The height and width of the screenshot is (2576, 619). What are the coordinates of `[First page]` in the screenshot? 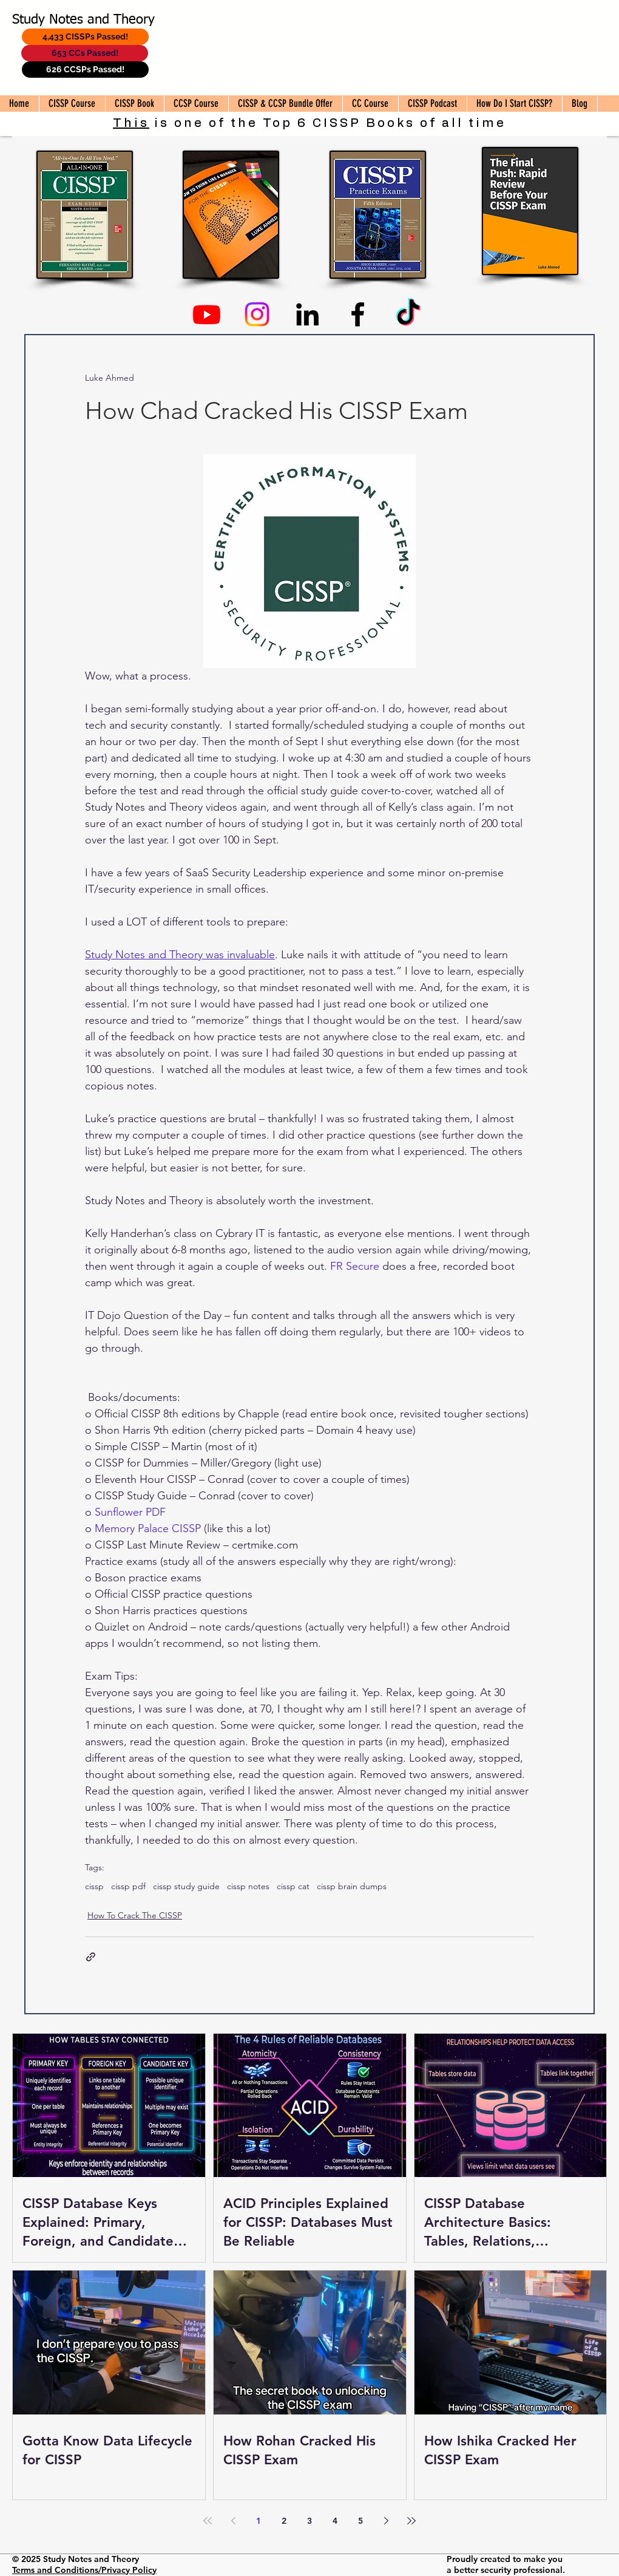 It's located at (207, 2521).